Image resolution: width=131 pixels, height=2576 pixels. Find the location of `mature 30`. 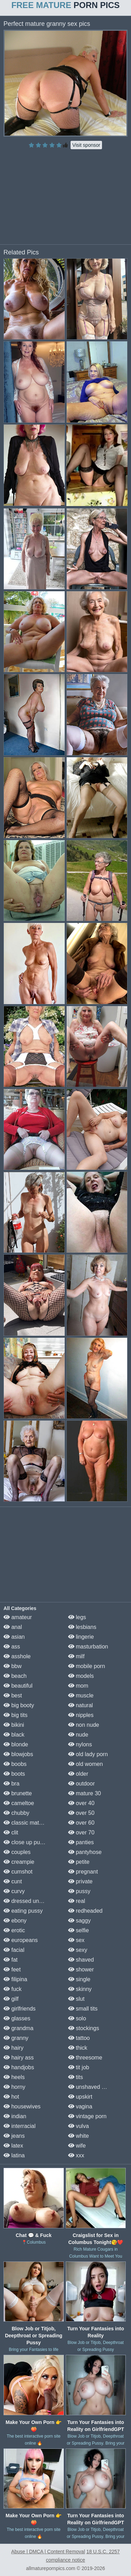

mature 30 is located at coordinates (84, 1793).